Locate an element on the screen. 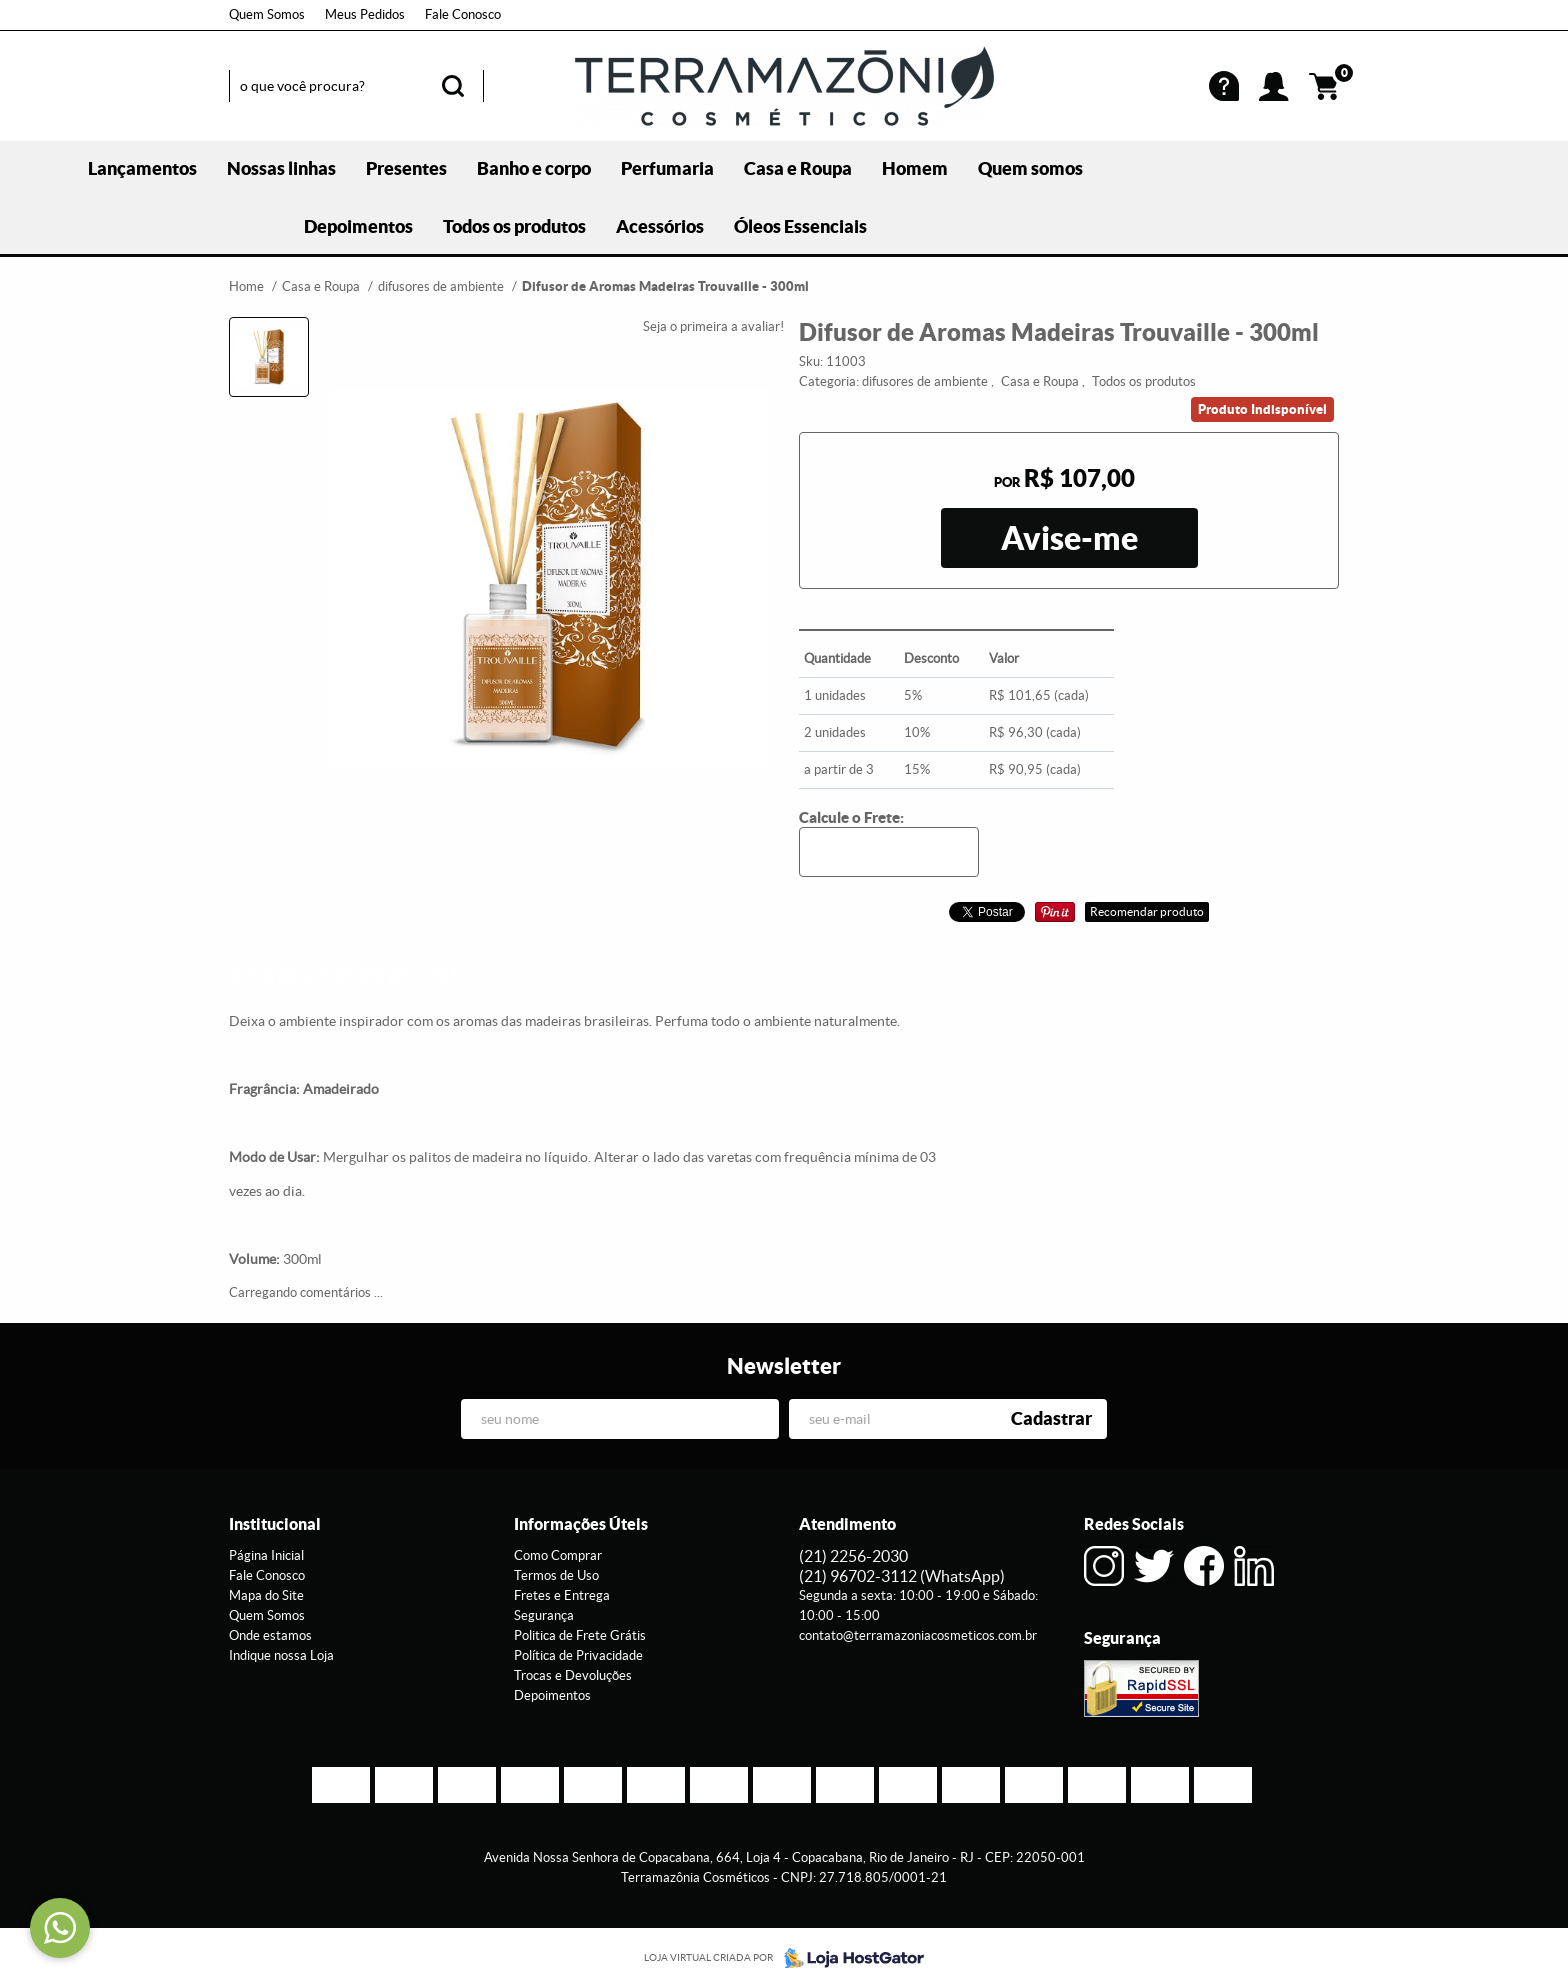  contato@terramazoniacosmeticos.com.br is located at coordinates (918, 1635).